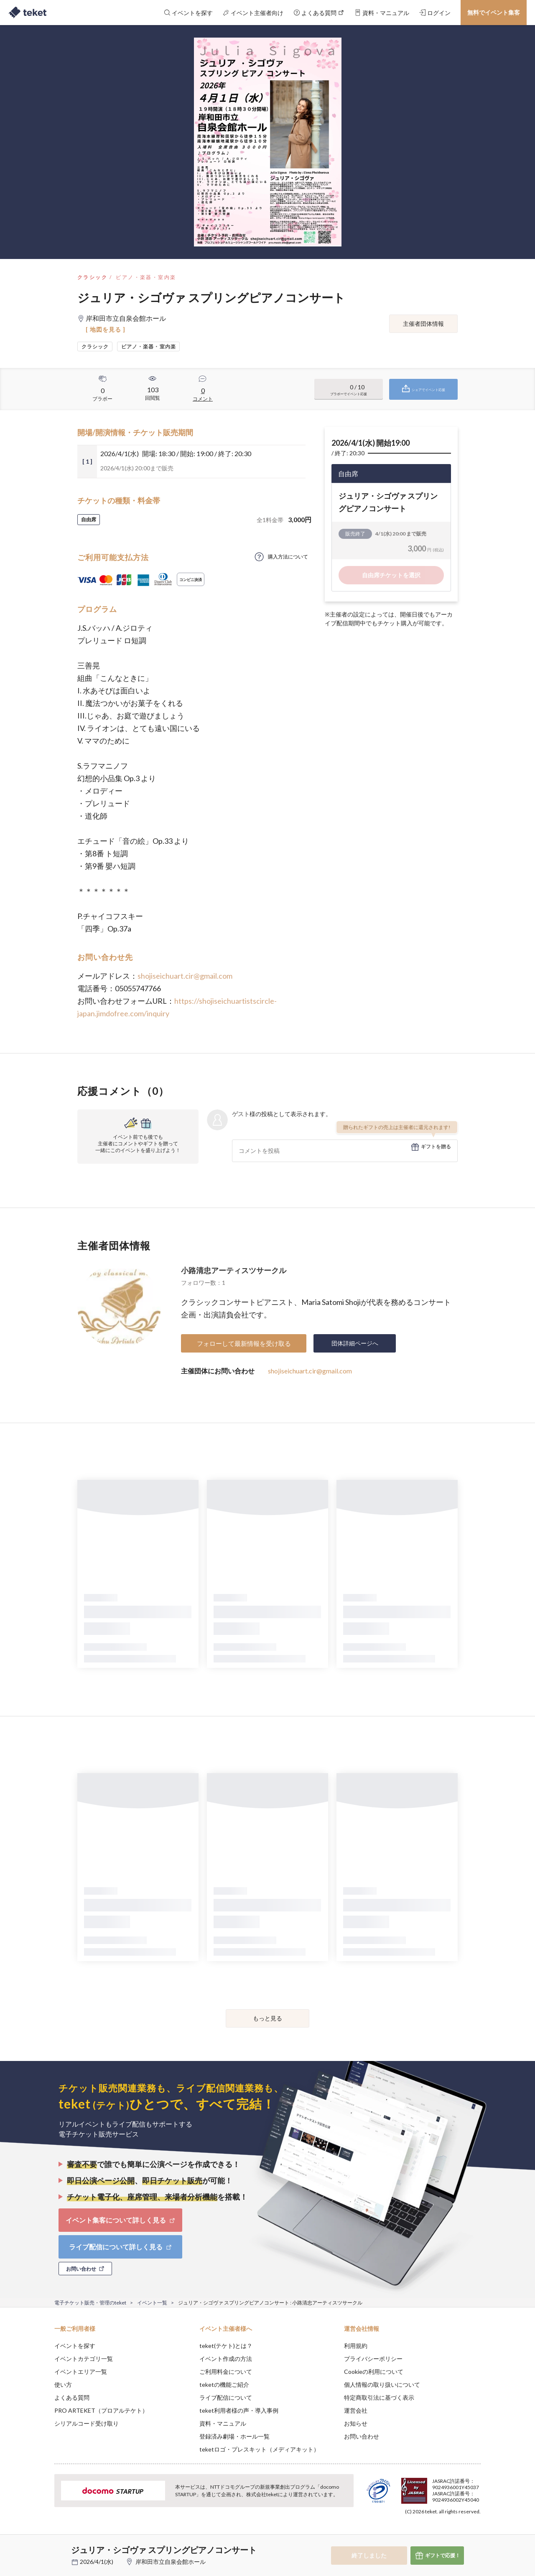 Image resolution: width=535 pixels, height=2576 pixels. Describe the element at coordinates (101, 2410) in the screenshot. I see `PRO ARTEKET（プロアルテケト）` at that location.